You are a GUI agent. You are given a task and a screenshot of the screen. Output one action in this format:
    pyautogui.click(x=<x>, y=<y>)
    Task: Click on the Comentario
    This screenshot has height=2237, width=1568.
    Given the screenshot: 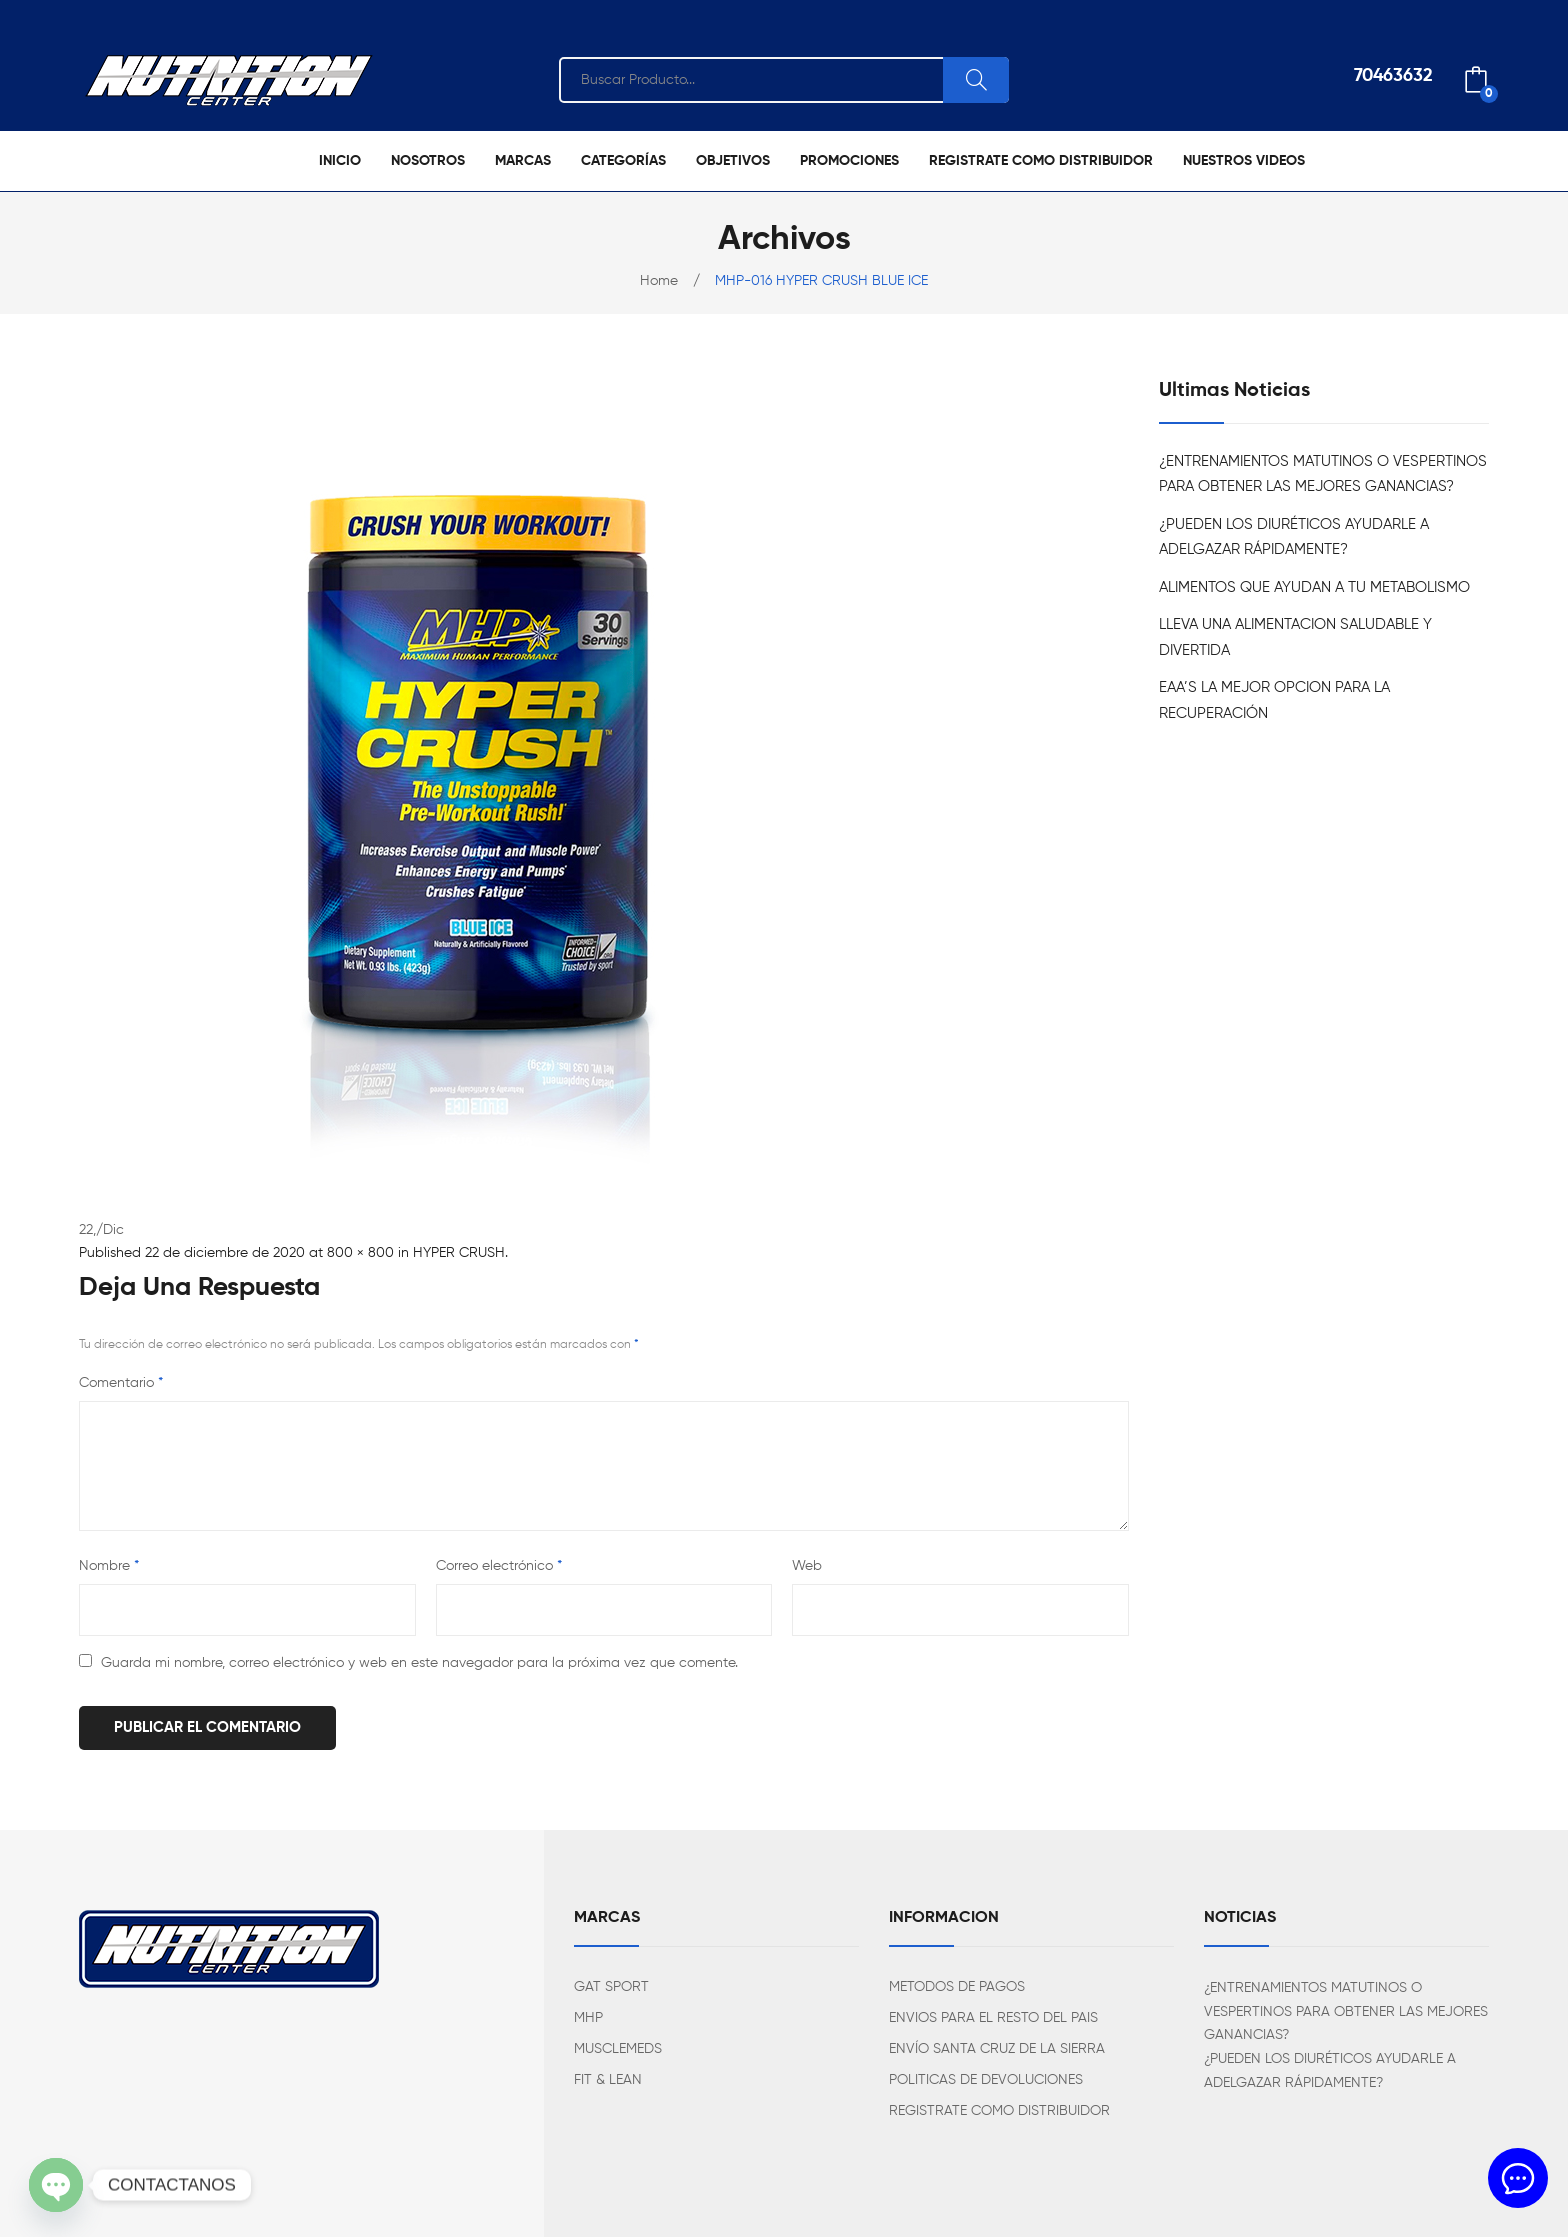 What is the action you would take?
    pyautogui.click(x=121, y=1383)
    